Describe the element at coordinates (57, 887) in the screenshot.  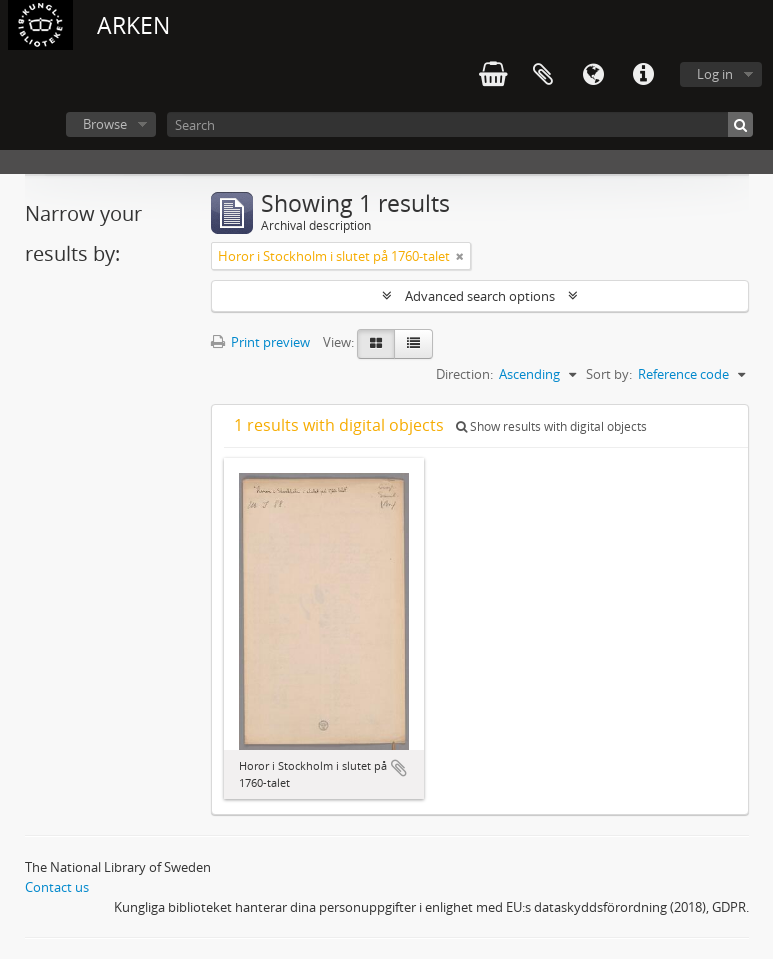
I see `Contact us` at that location.